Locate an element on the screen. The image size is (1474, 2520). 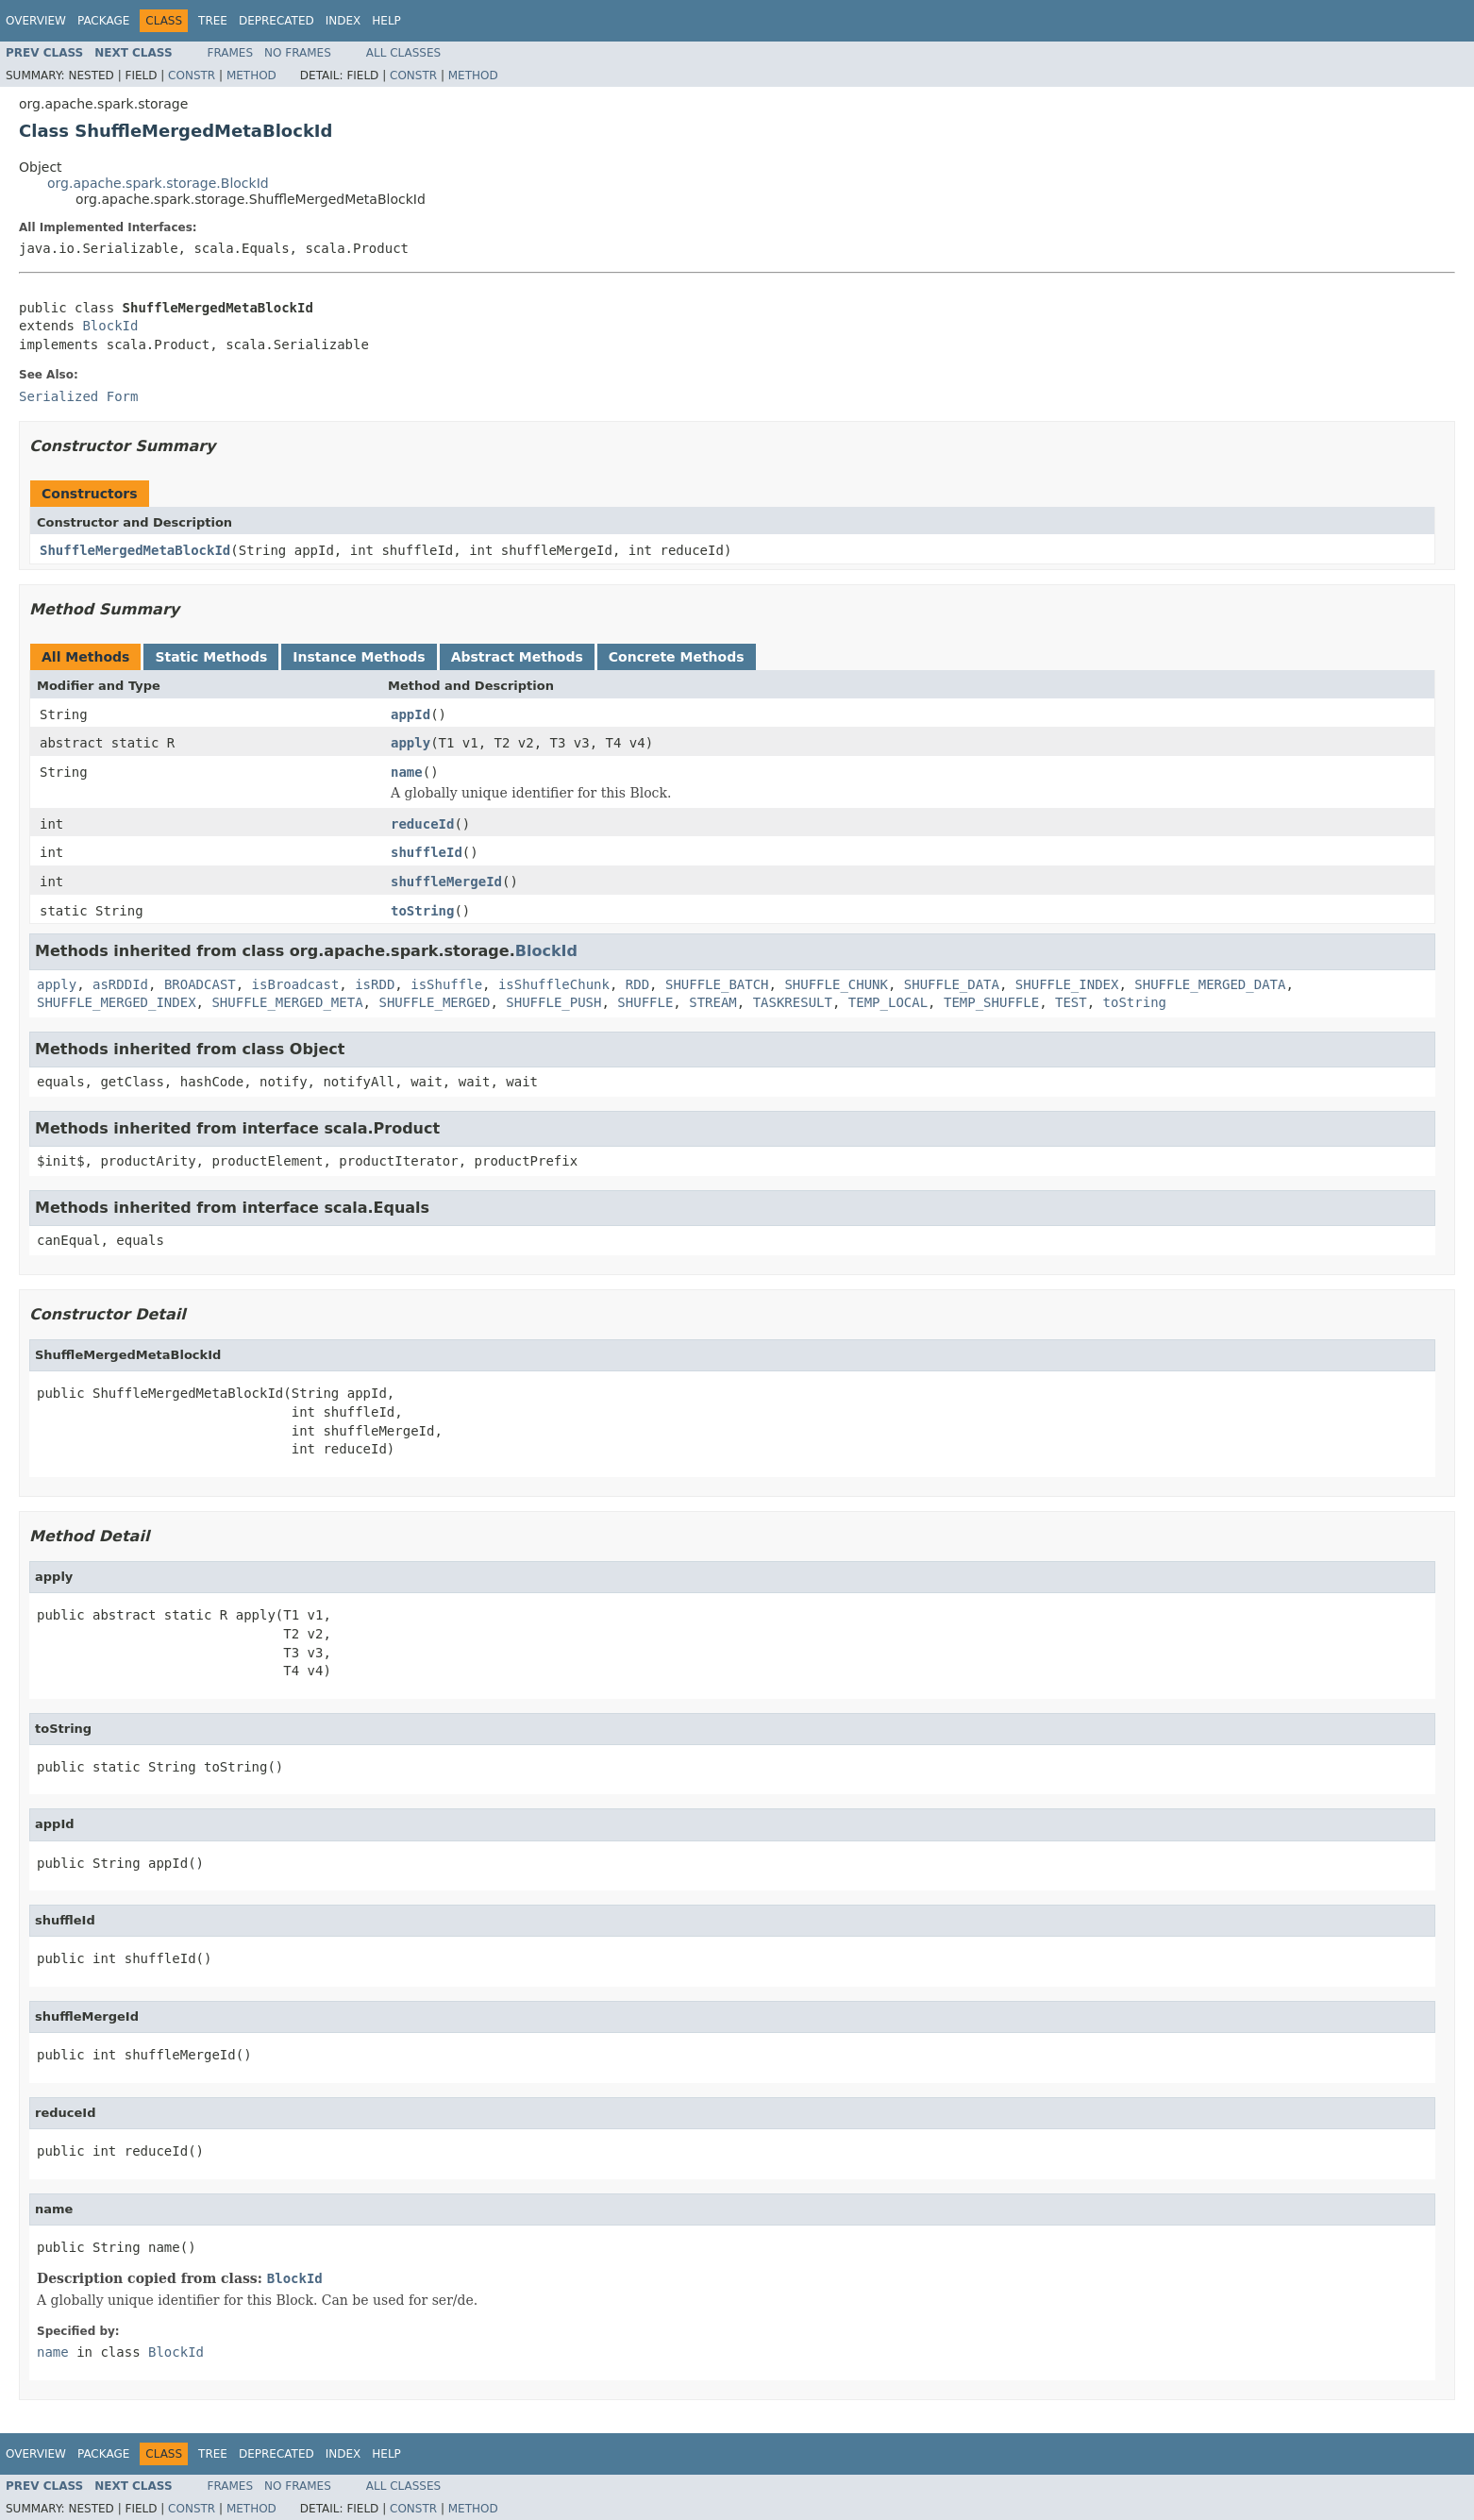
SHUFFLE_MERGED_INDEX is located at coordinates (116, 1002).